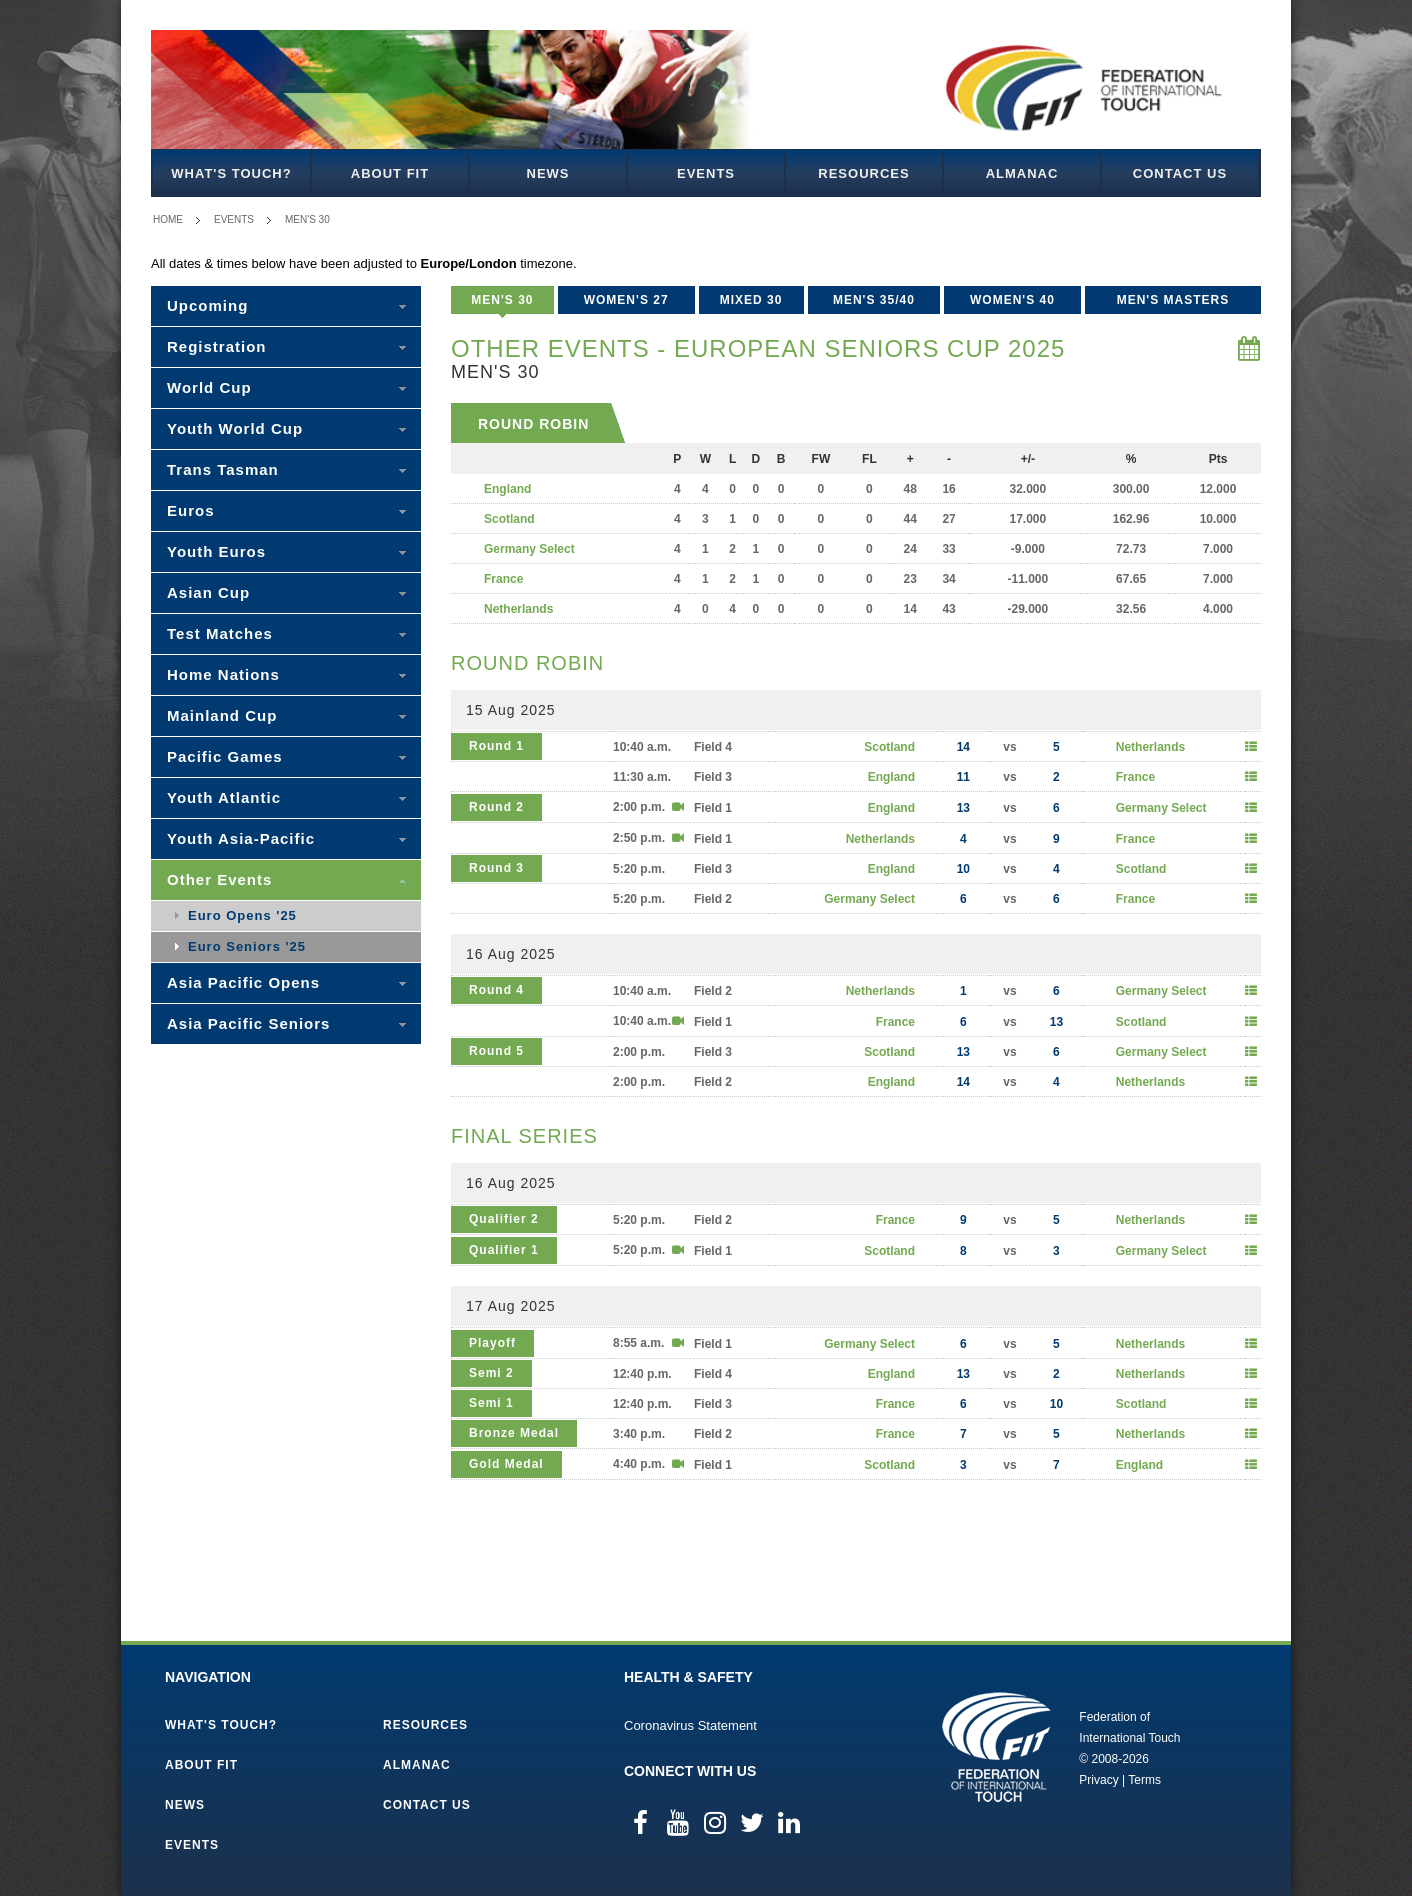 Image resolution: width=1412 pixels, height=1896 pixels. Describe the element at coordinates (706, 173) in the screenshot. I see `Events` at that location.